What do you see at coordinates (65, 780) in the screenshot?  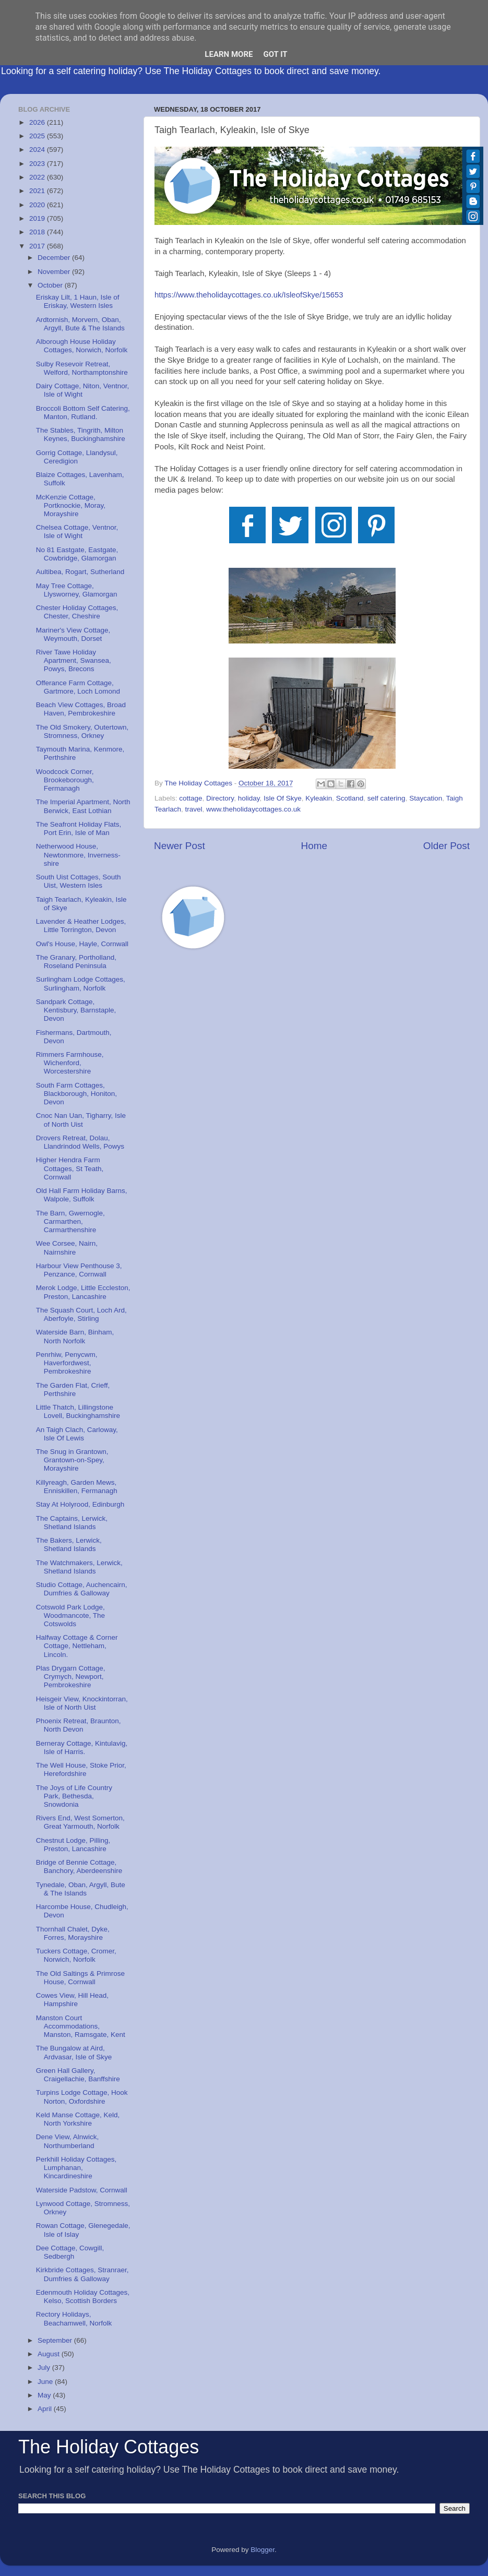 I see `Woodcock Corner, Brookeborough, Fermanagh` at bounding box center [65, 780].